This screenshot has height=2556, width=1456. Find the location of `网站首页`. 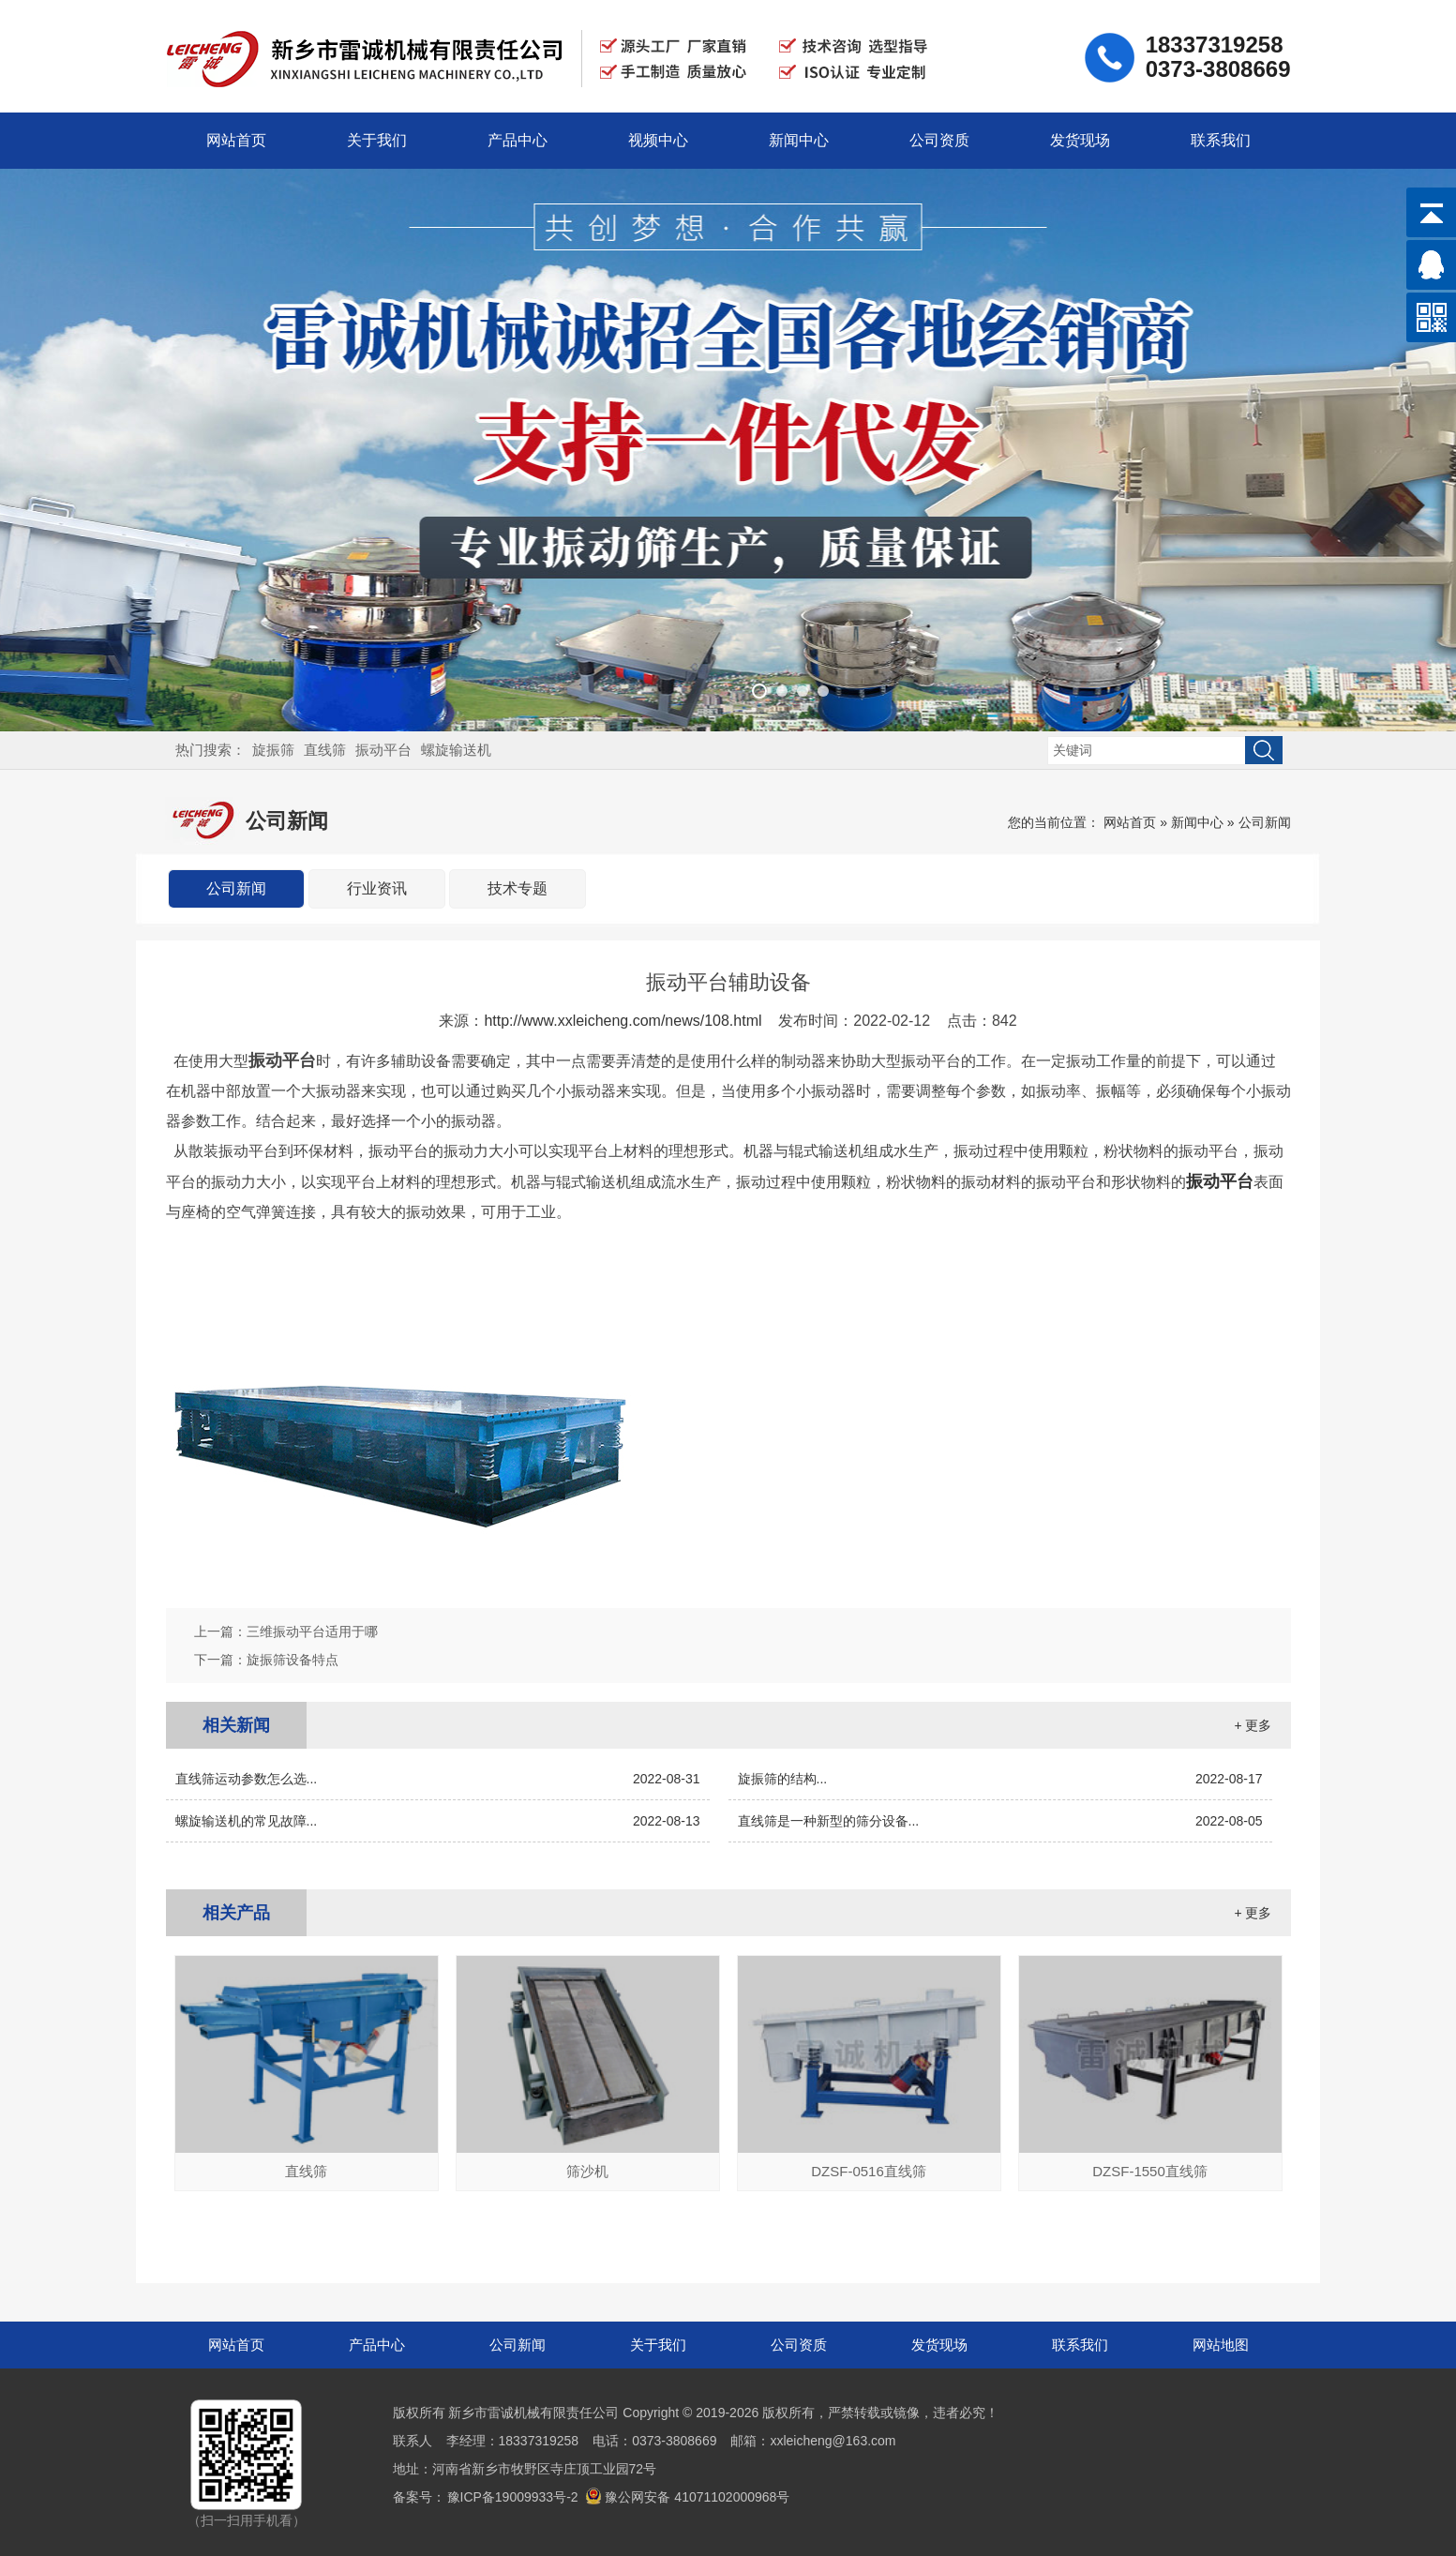

网站首页 is located at coordinates (236, 140).